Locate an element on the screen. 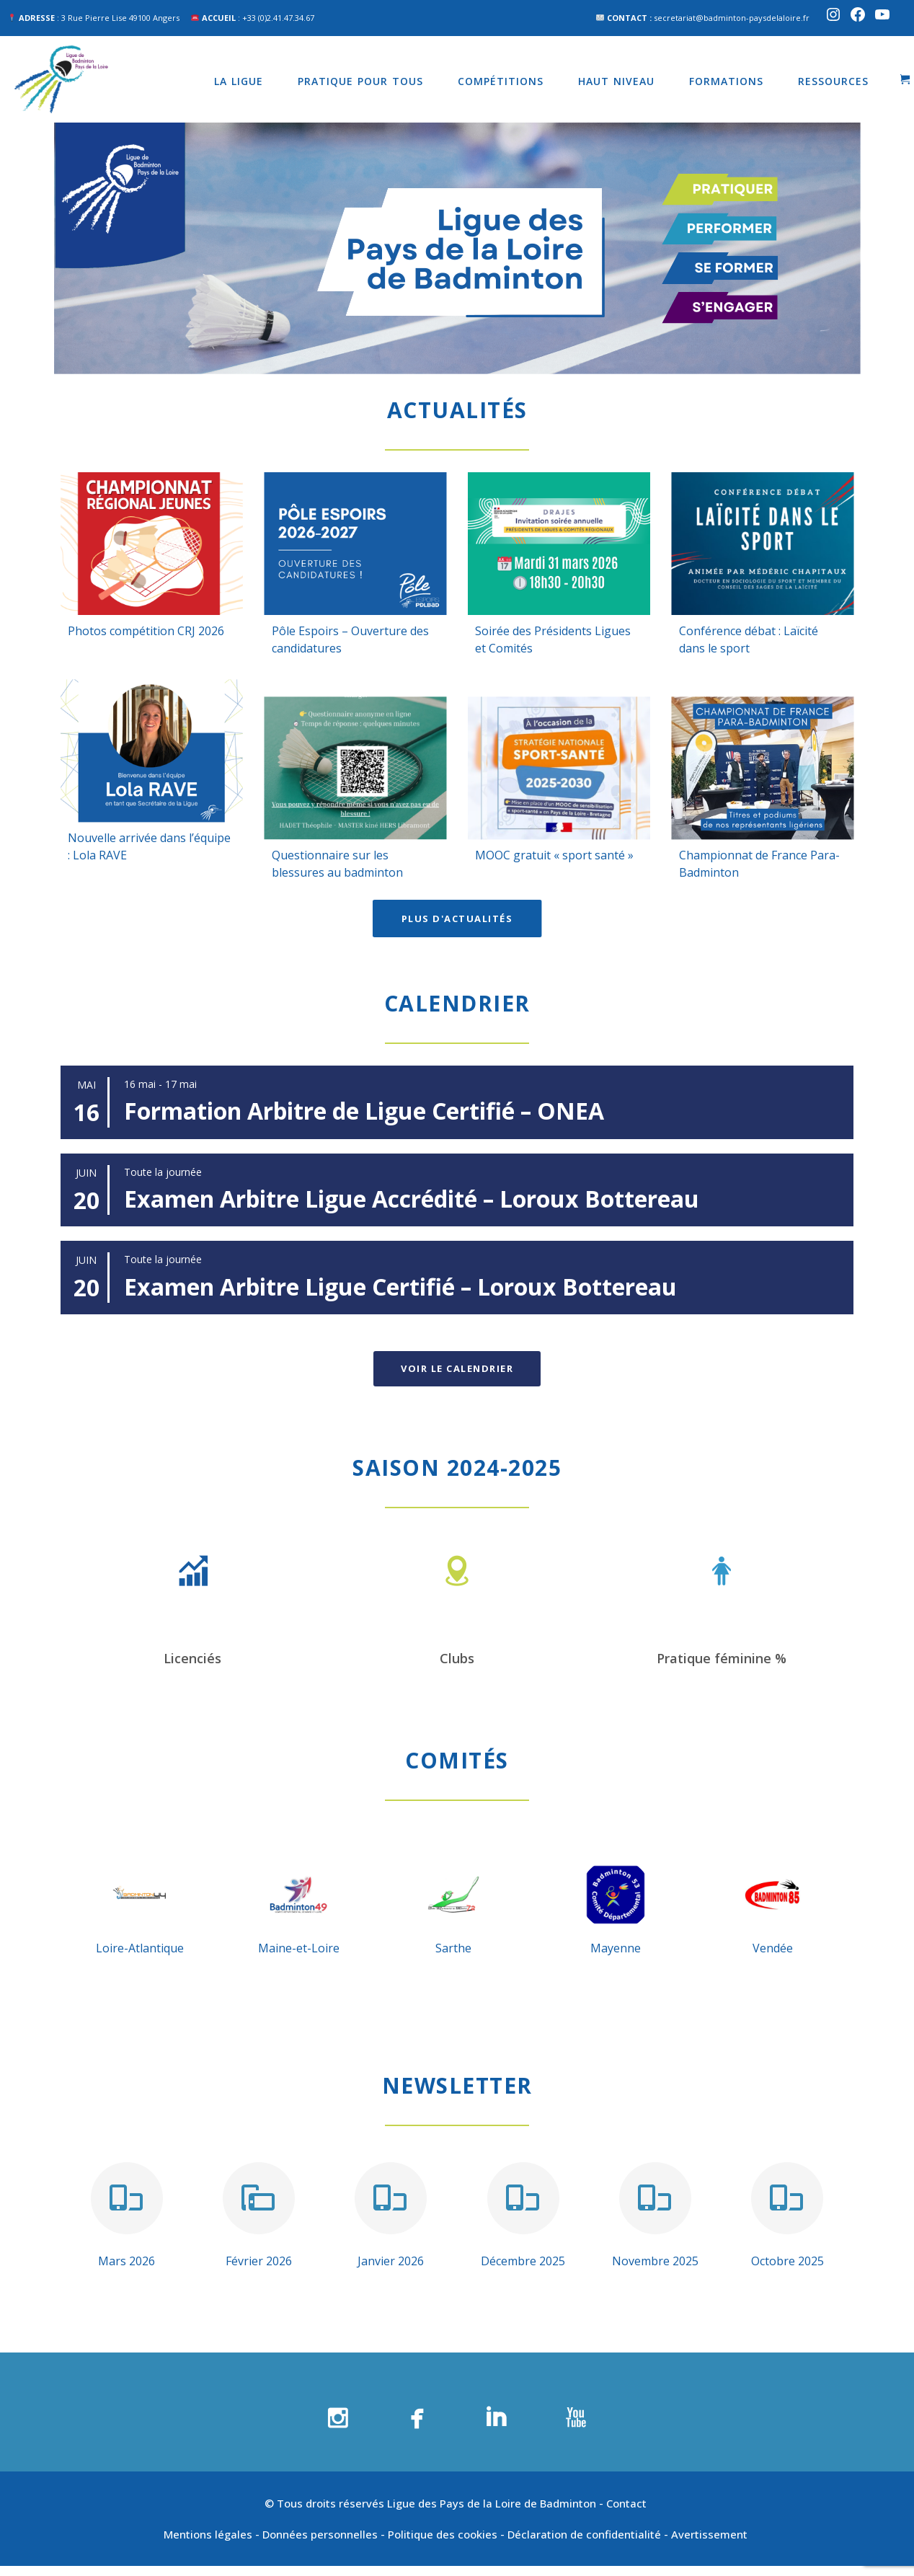 This screenshot has width=914, height=2576. secretariat@badminton-paysdelaloire.fr is located at coordinates (731, 17).